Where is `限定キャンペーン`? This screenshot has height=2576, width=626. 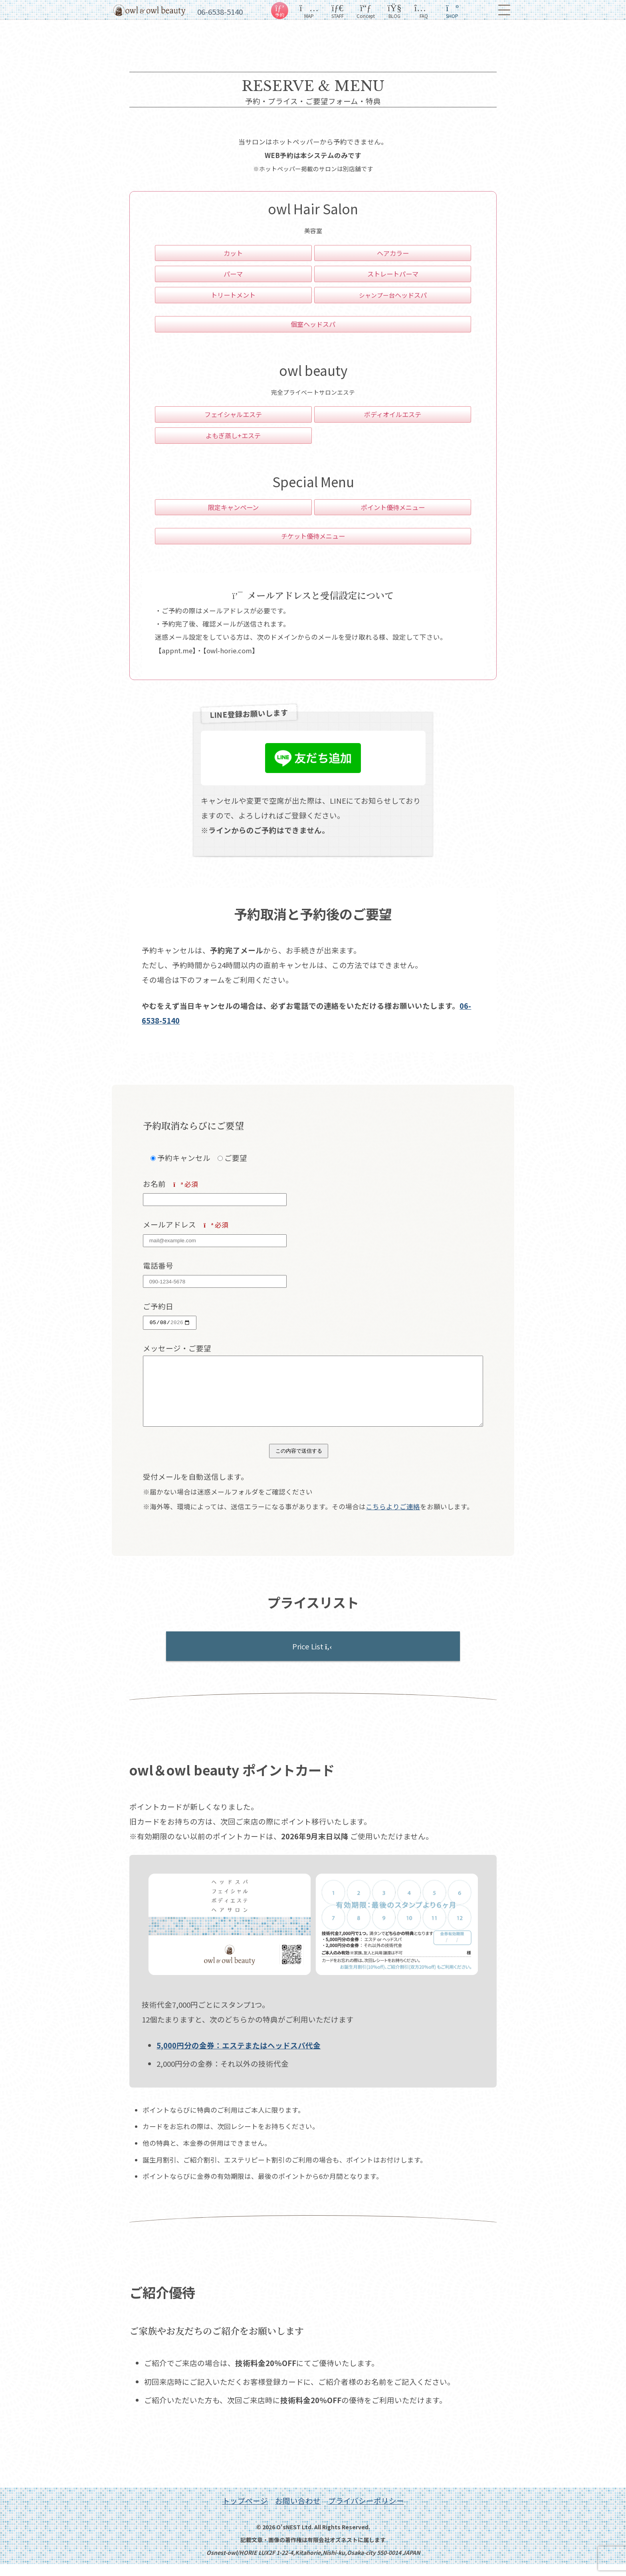 限定キャンペーン is located at coordinates (233, 507).